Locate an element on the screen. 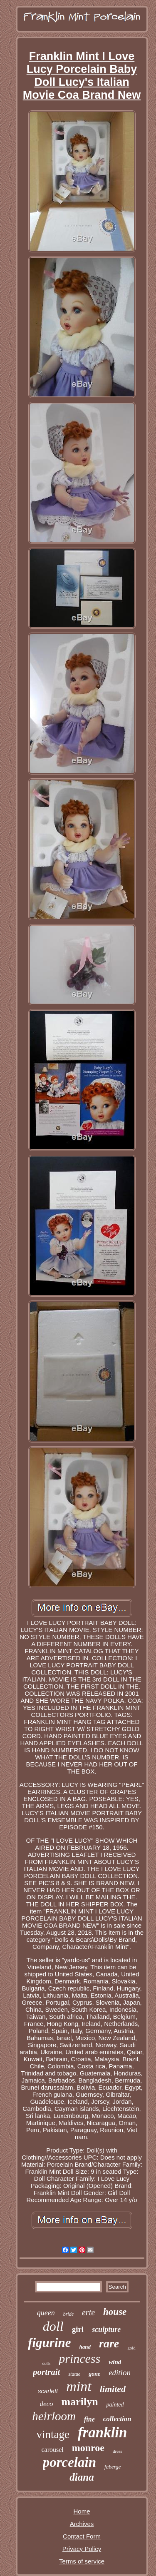 The image size is (156, 2576). erte is located at coordinates (88, 2312).